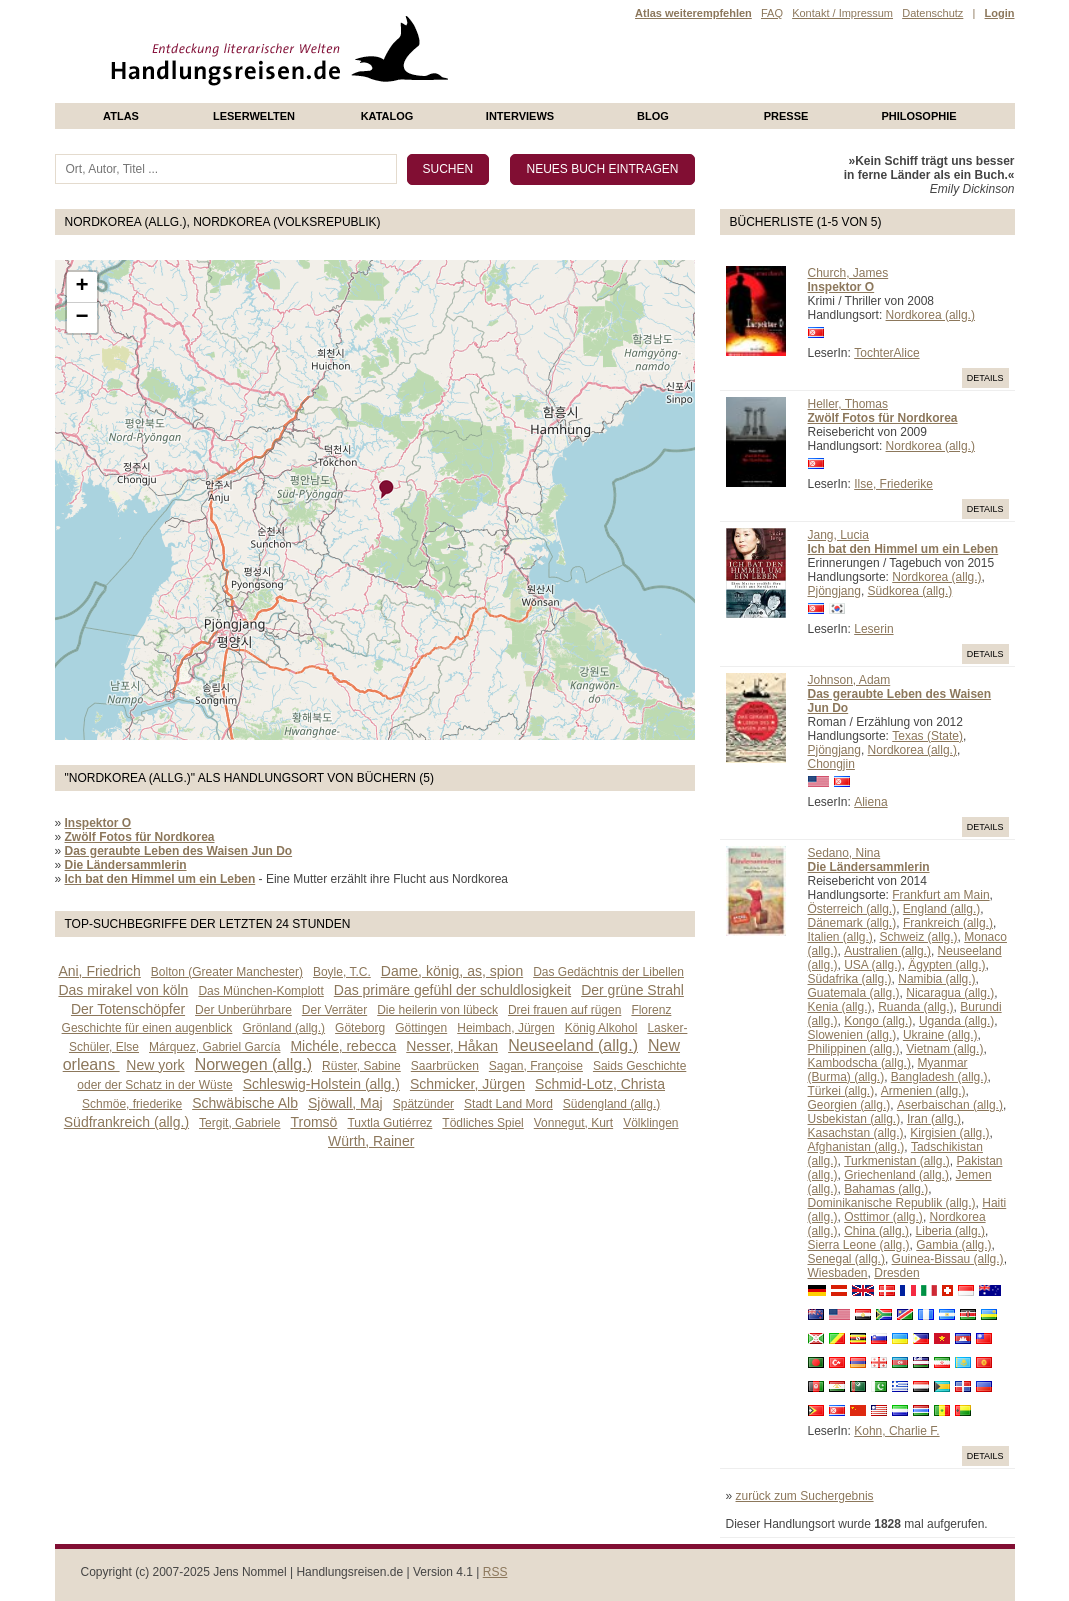  Describe the element at coordinates (854, 993) in the screenshot. I see `Guatemala (allg.)` at that location.